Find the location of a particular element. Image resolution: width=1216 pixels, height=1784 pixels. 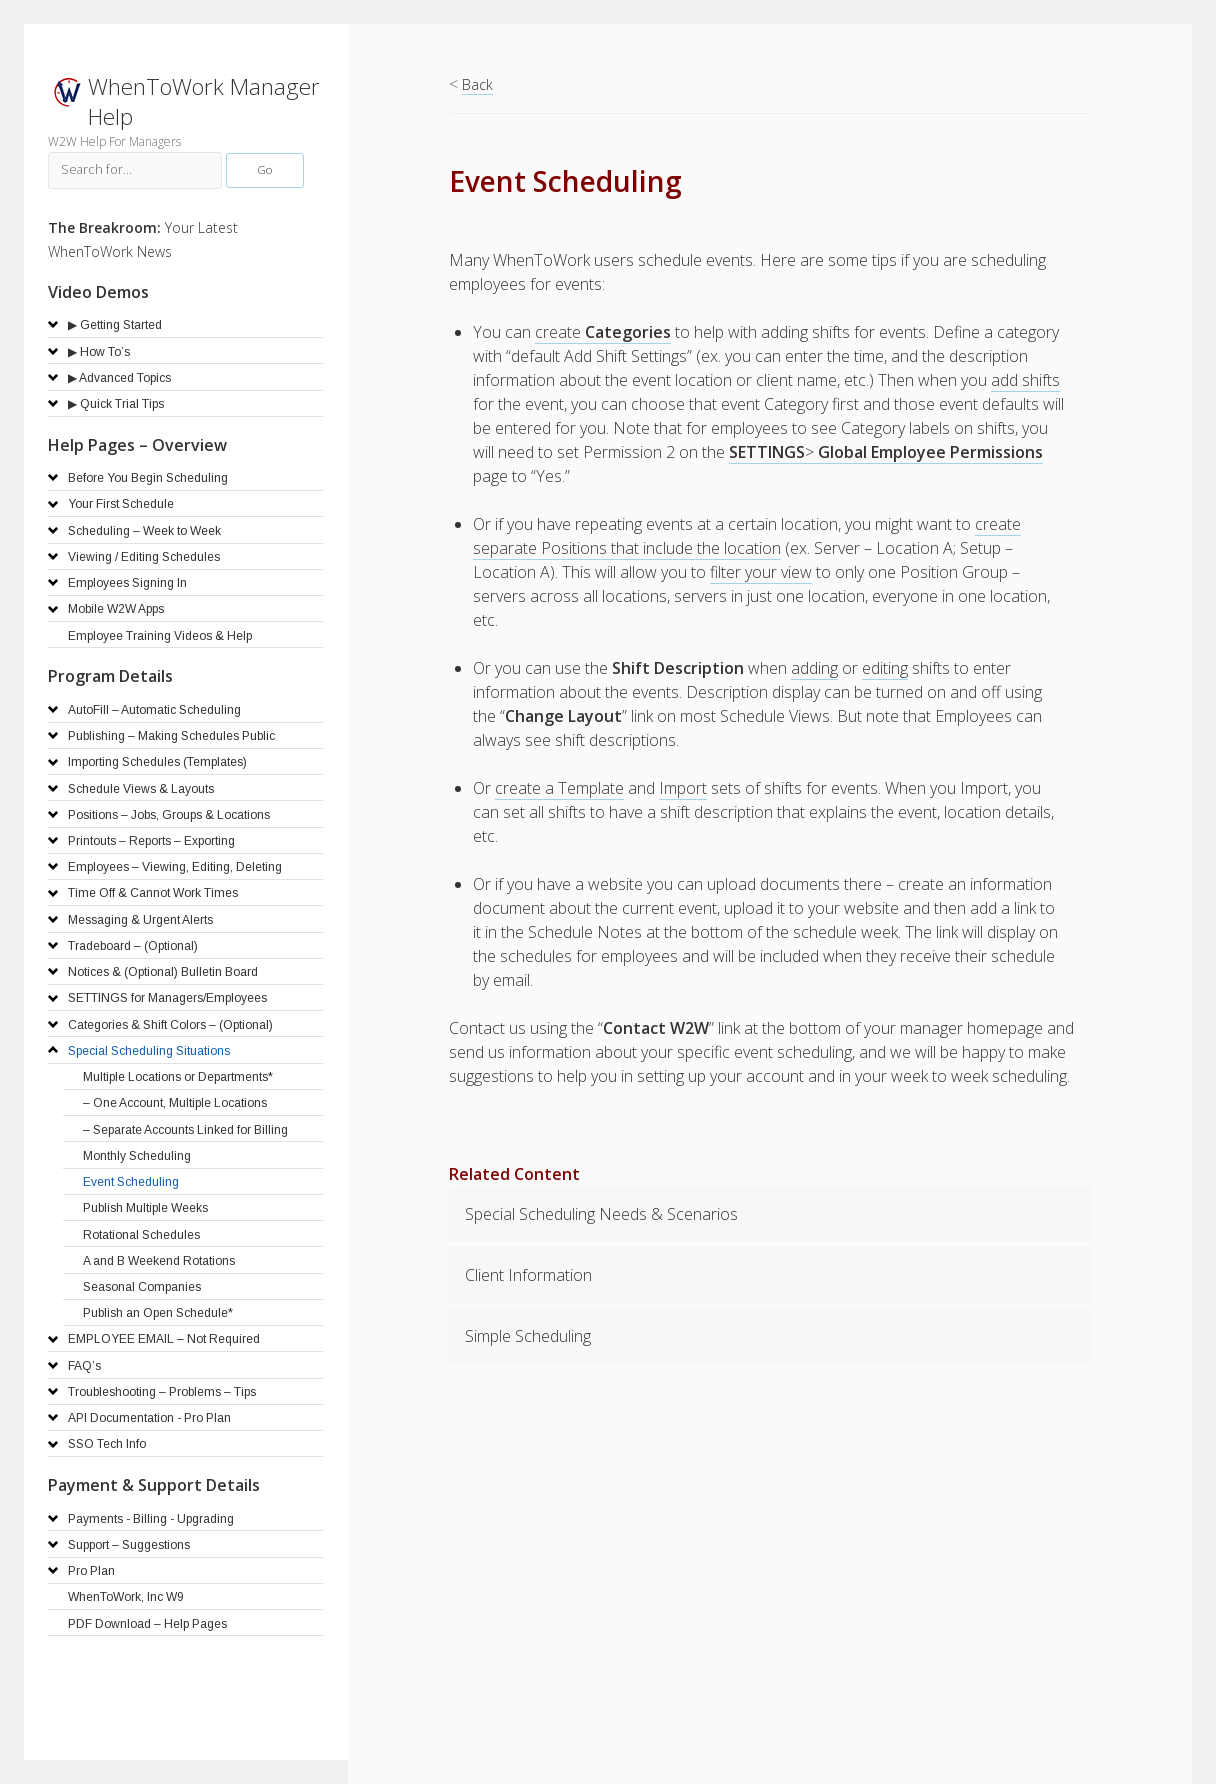

adding is located at coordinates (814, 668).